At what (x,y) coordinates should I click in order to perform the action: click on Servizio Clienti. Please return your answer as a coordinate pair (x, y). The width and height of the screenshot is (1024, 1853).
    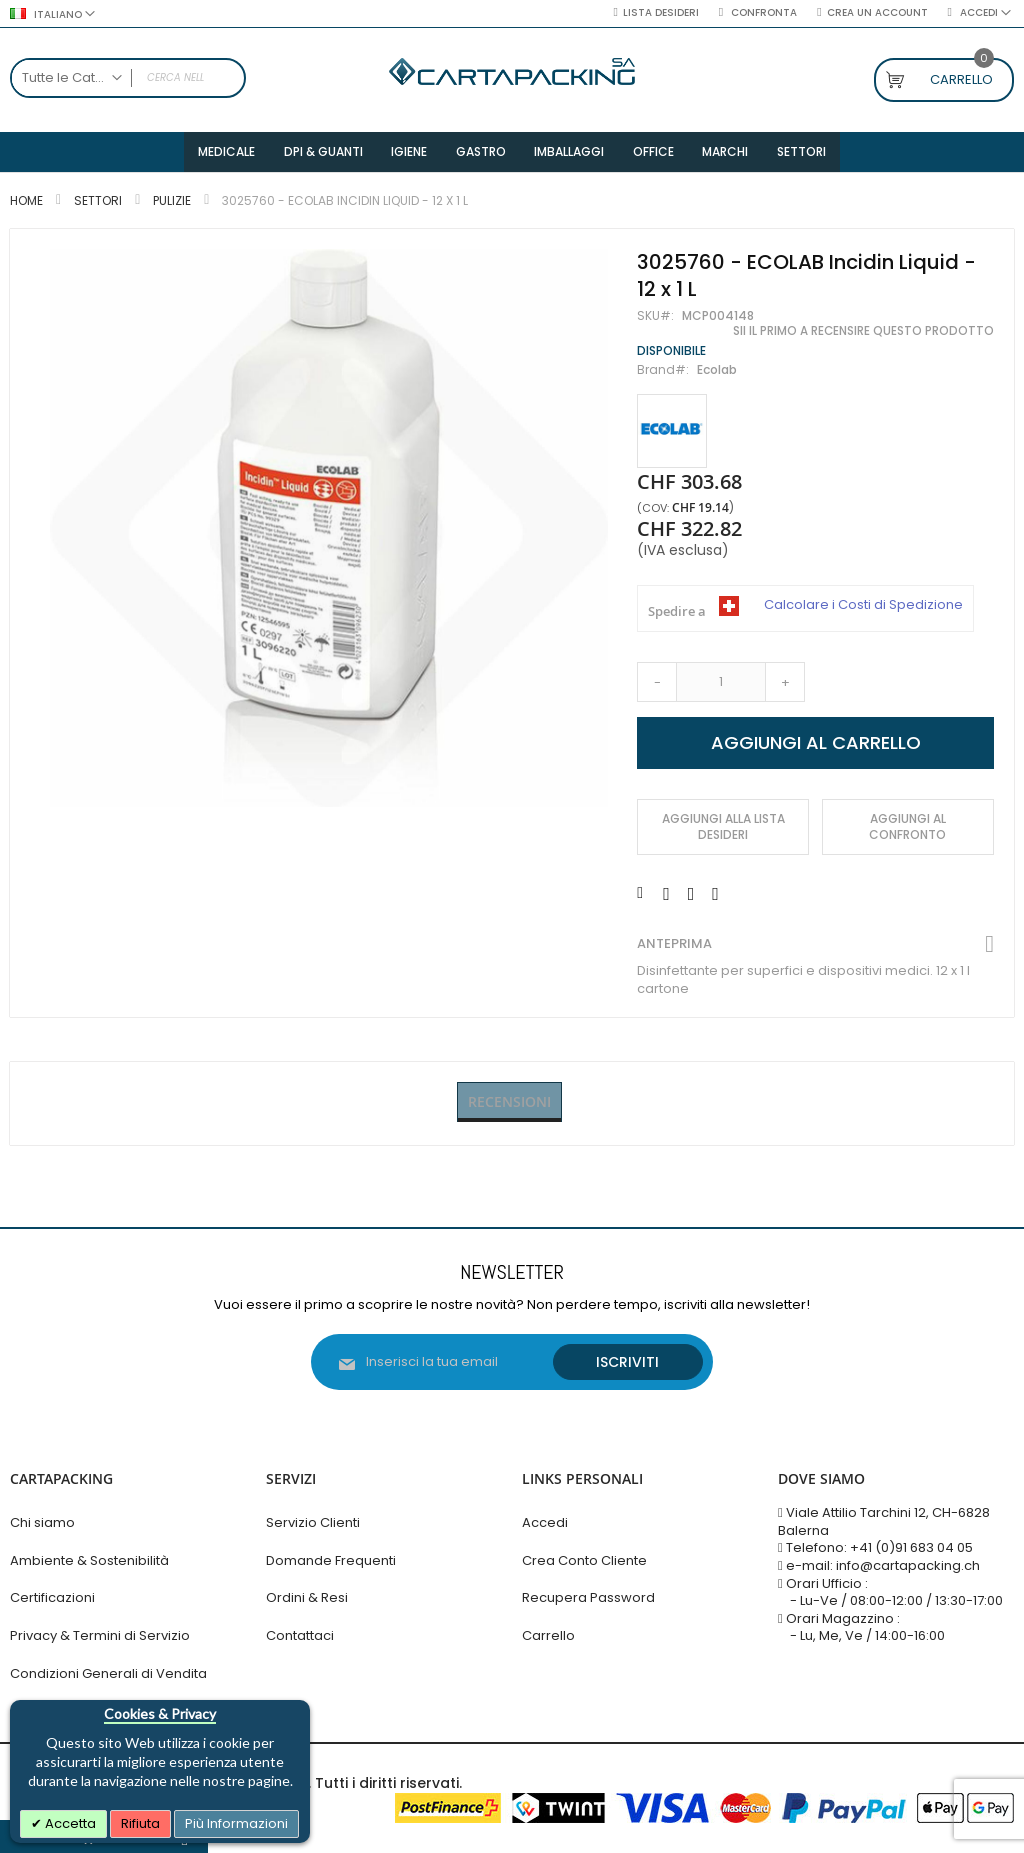
    Looking at the image, I should click on (313, 1522).